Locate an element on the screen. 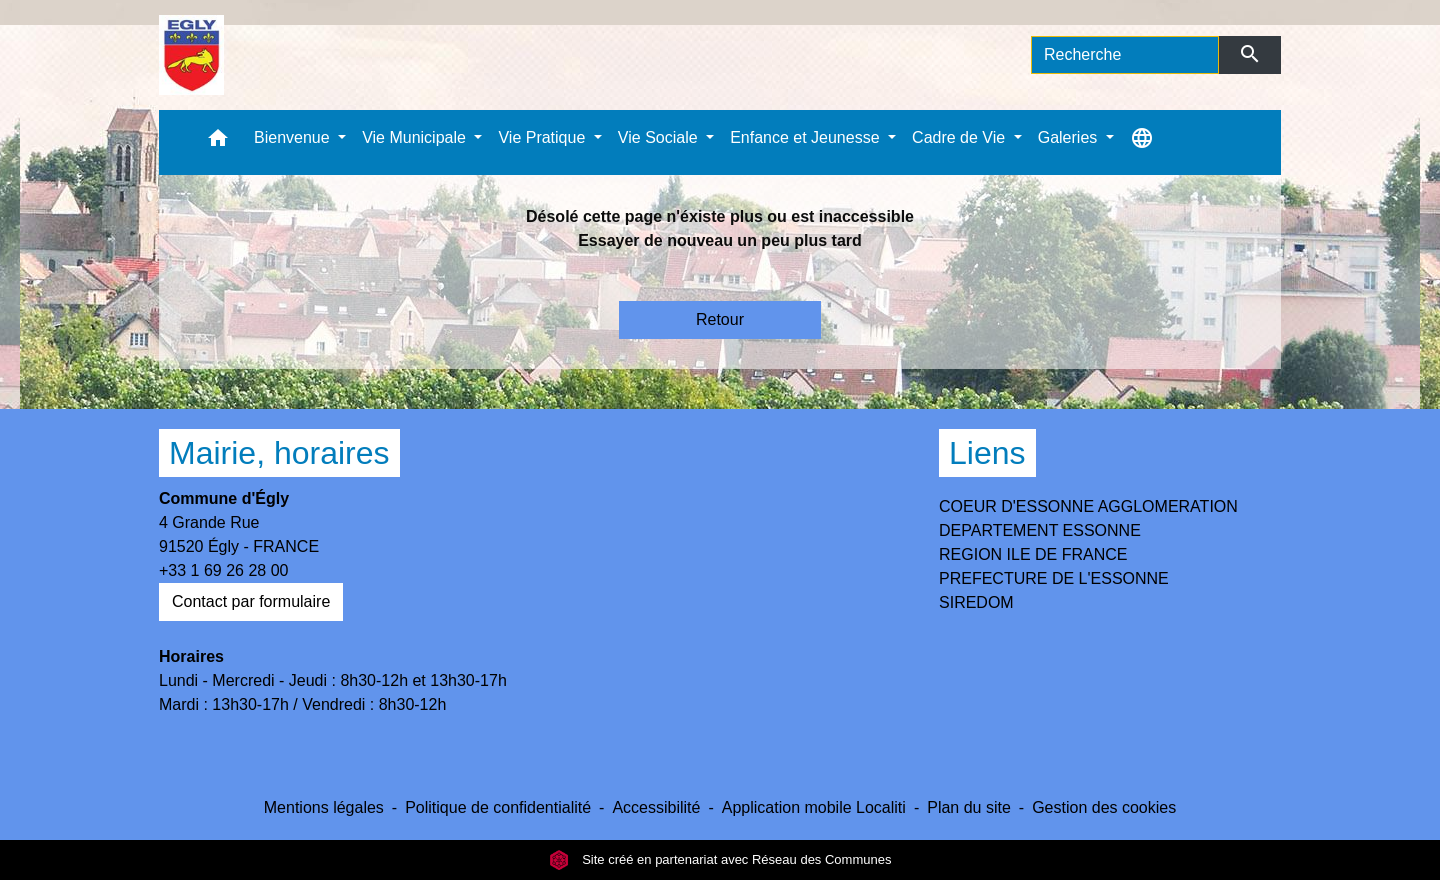 This screenshot has height=880, width=1440. COEUR D'ESSONNE AGGLOMERATION is located at coordinates (1088, 506).